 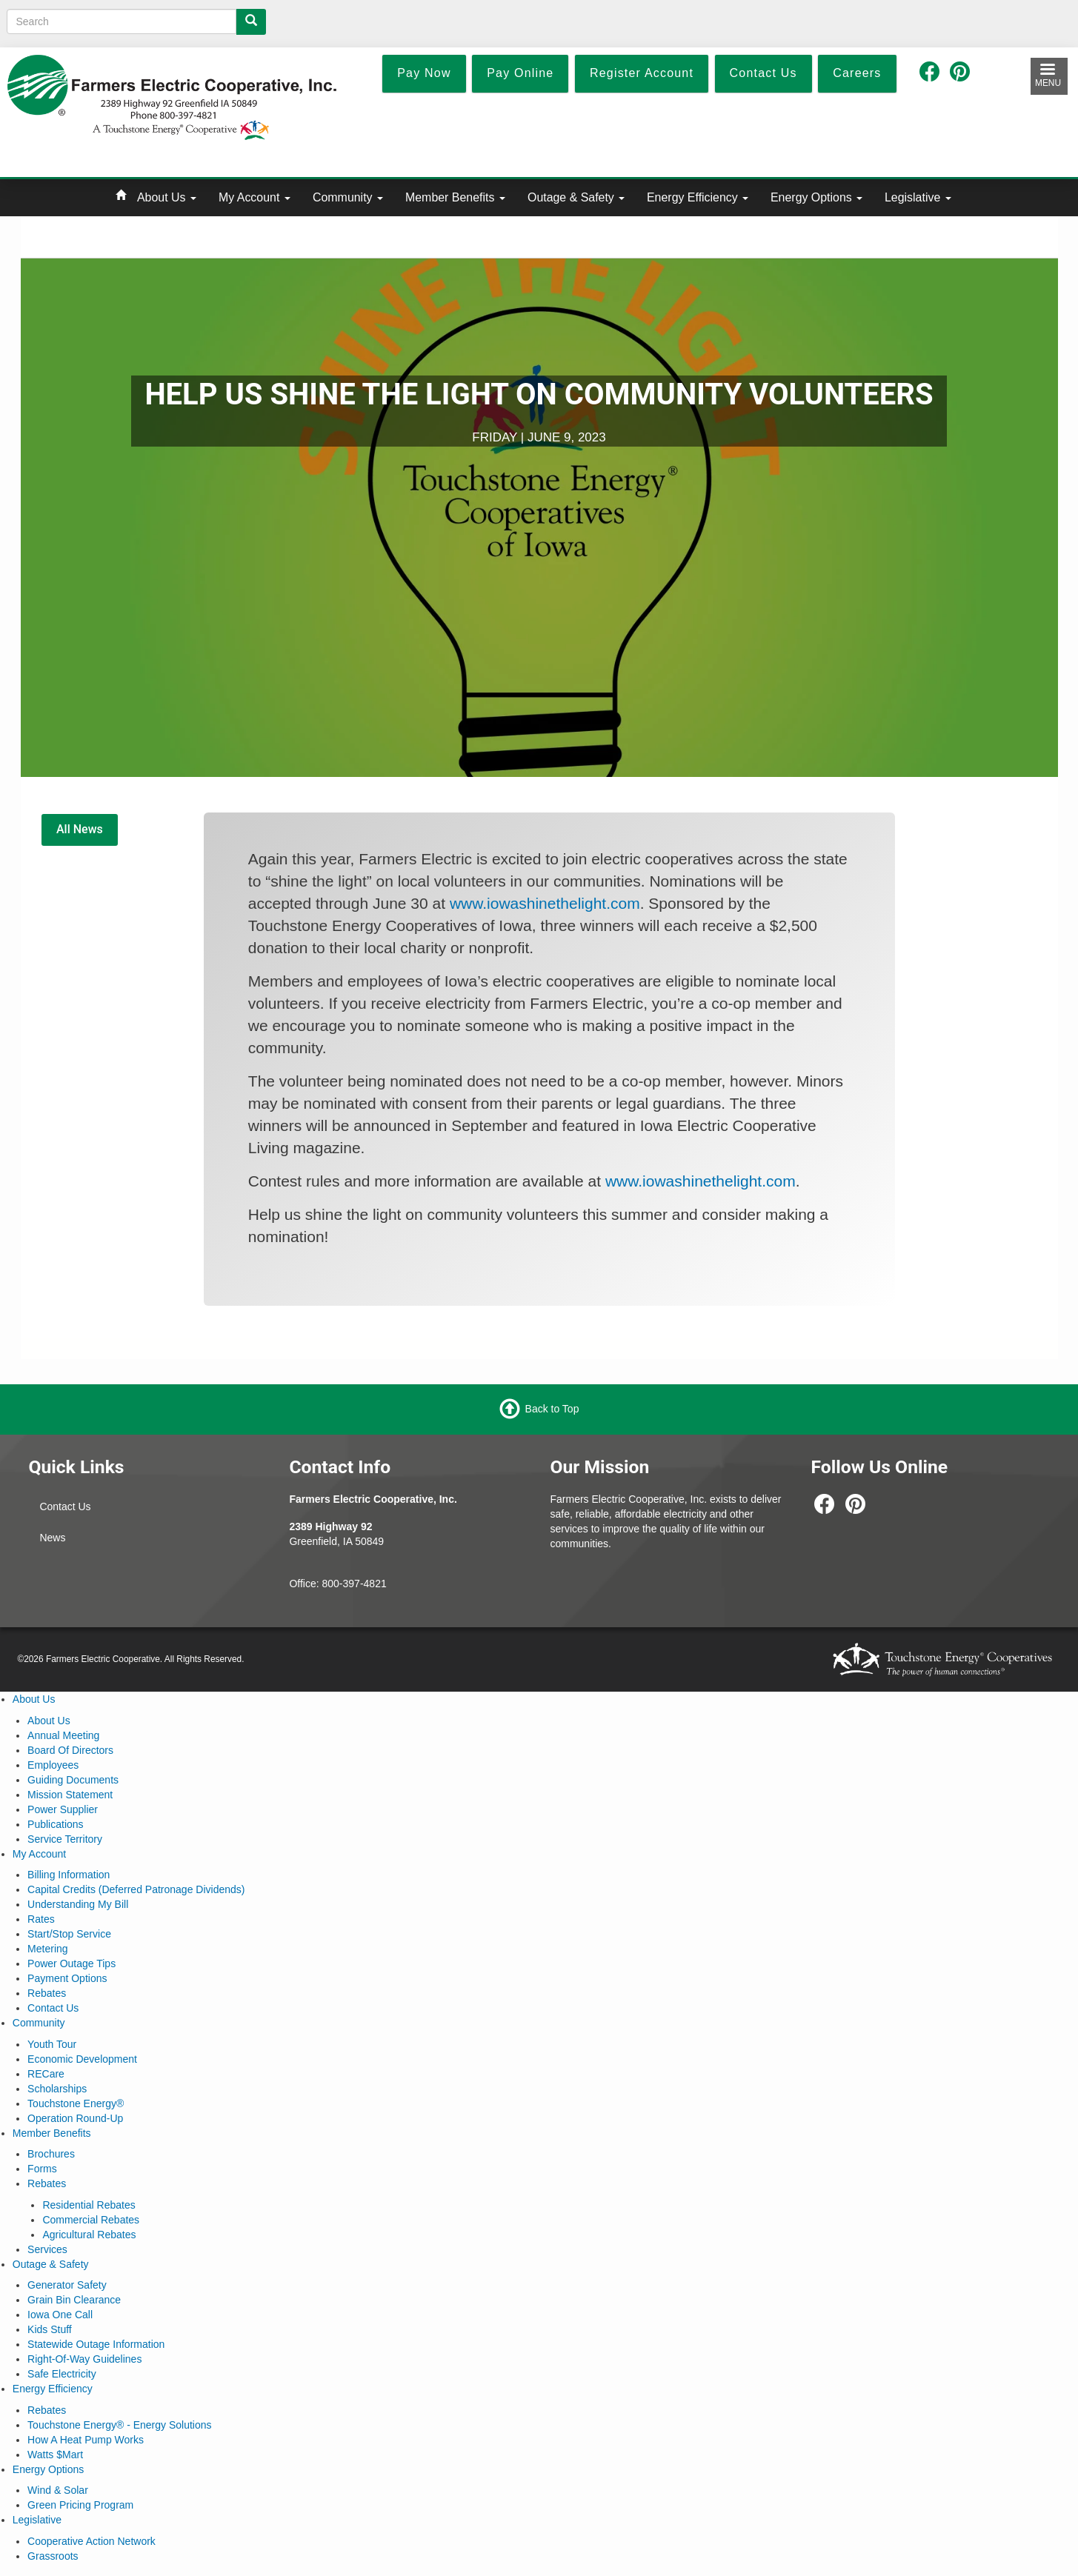 I want to click on -4821, so click(x=373, y=1583).